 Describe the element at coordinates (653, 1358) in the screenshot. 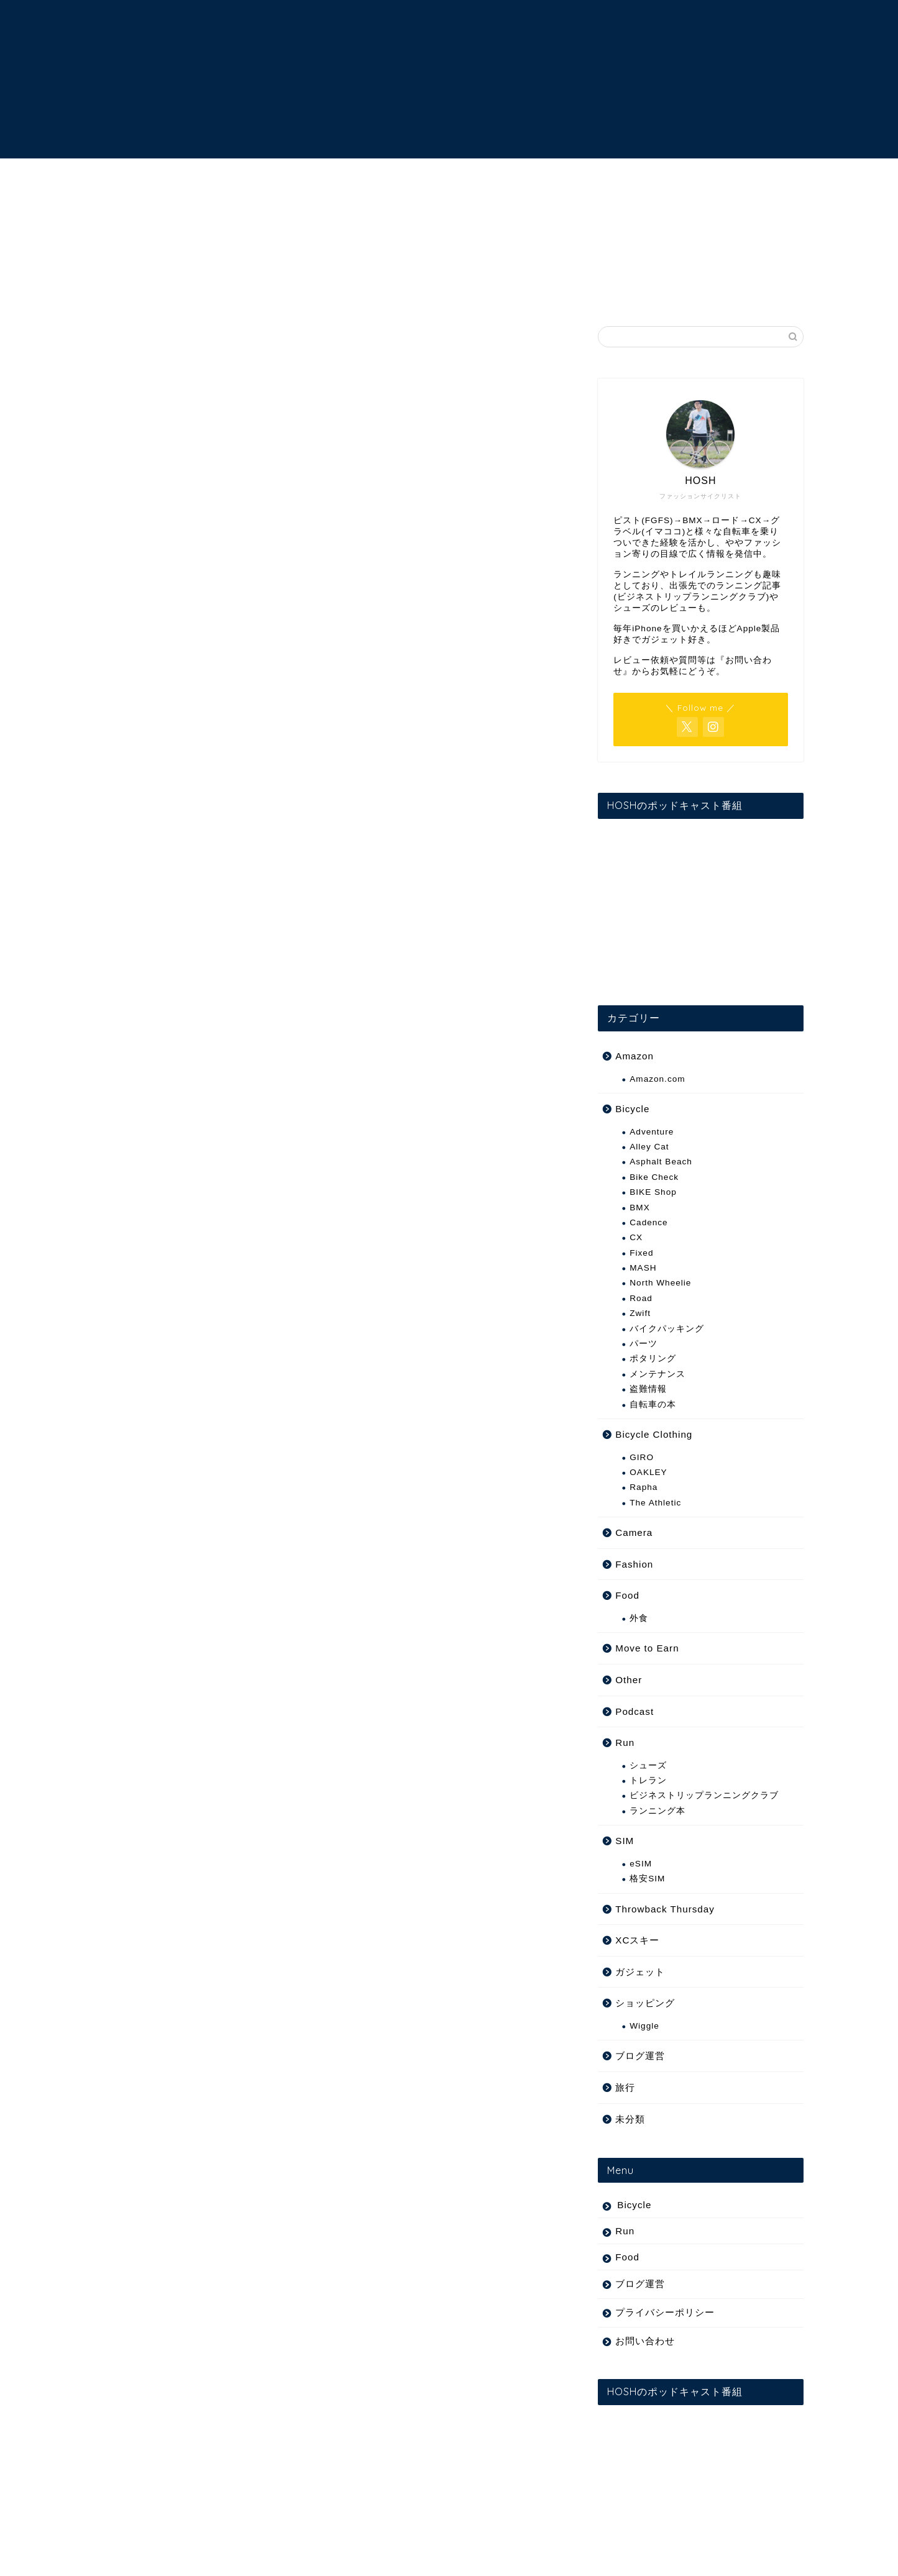

I see `ポタリング` at that location.